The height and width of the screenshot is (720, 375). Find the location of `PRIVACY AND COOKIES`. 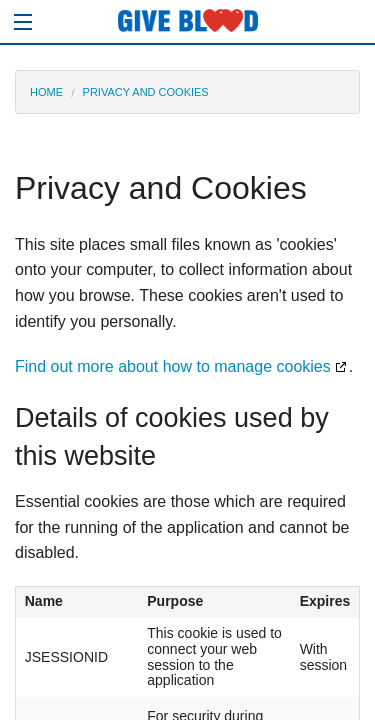

PRIVACY AND COOKIES is located at coordinates (146, 92).